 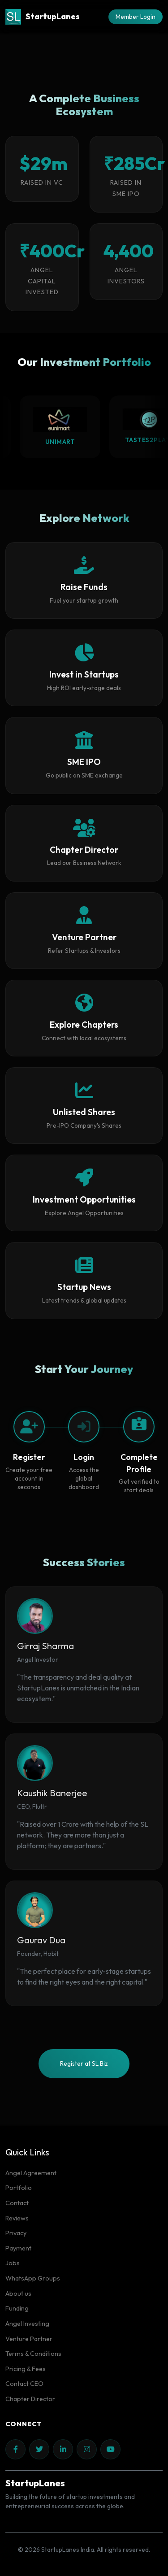 I want to click on Angel Investing, so click(x=27, y=2324).